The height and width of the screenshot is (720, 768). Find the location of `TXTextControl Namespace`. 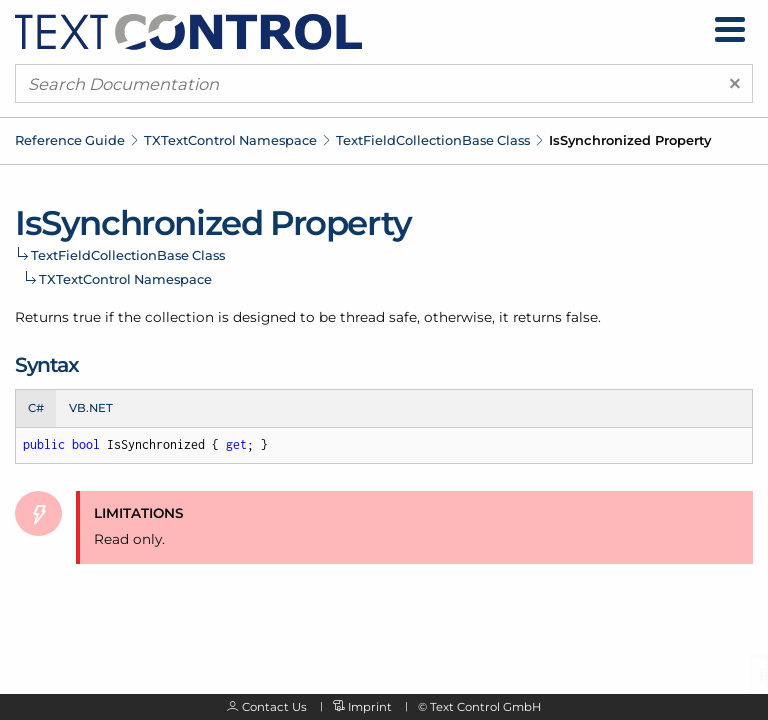

TXTextControl Namespace is located at coordinates (230, 140).